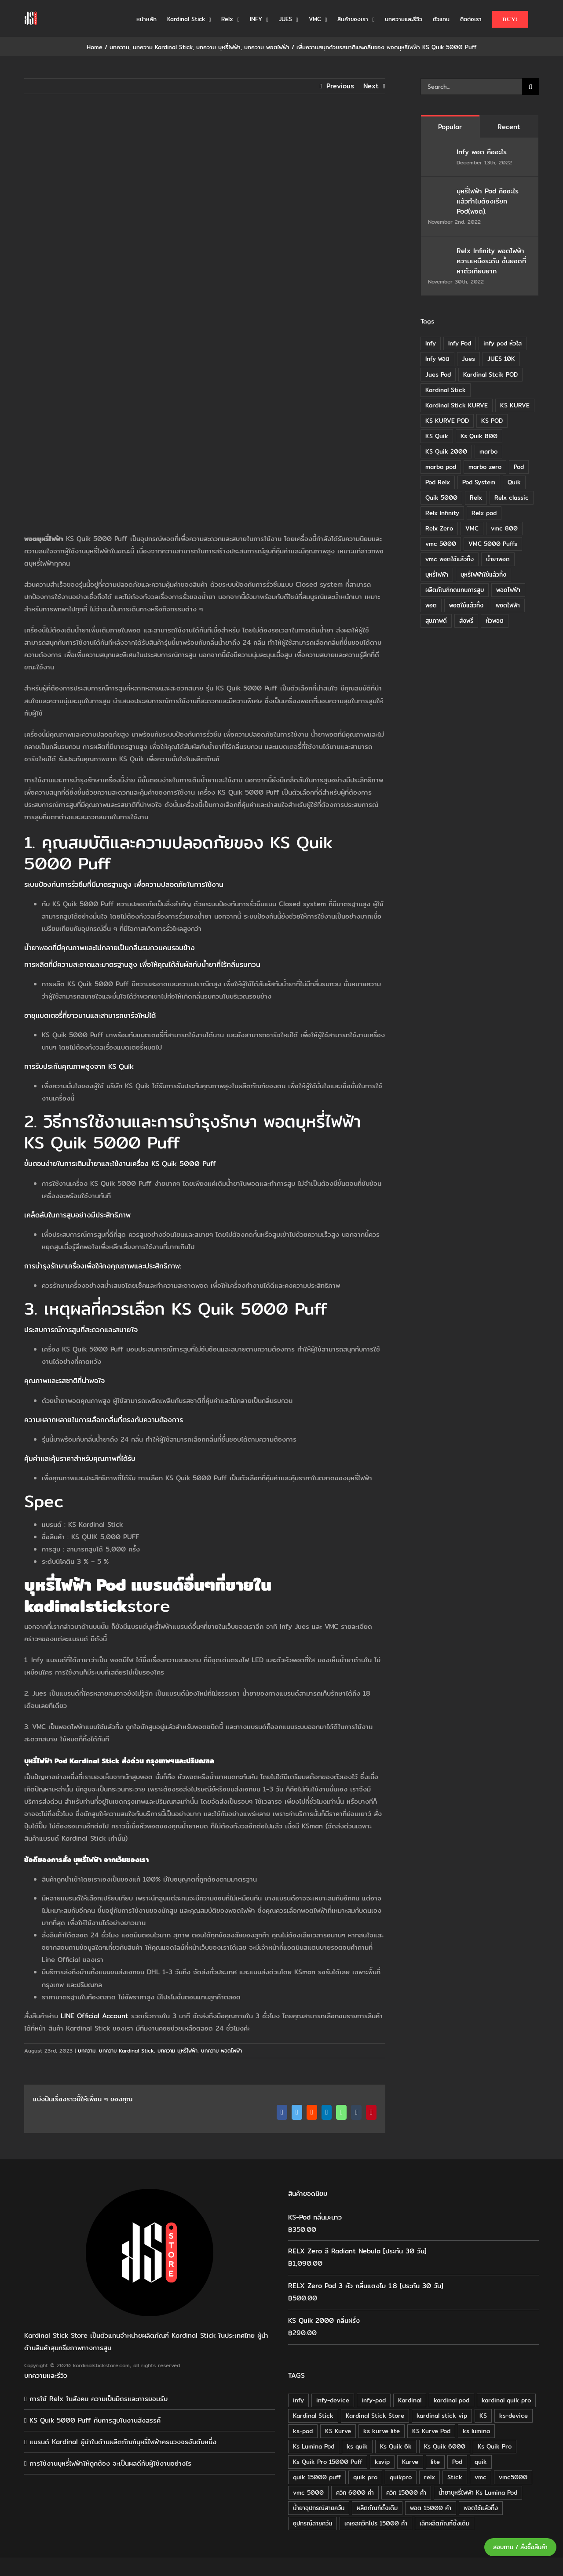 Image resolution: width=563 pixels, height=2576 pixels. What do you see at coordinates (406, 2492) in the screenshot?
I see `ควิก 15000 คำ [ควิก 15000 คำ (16 products)]` at bounding box center [406, 2492].